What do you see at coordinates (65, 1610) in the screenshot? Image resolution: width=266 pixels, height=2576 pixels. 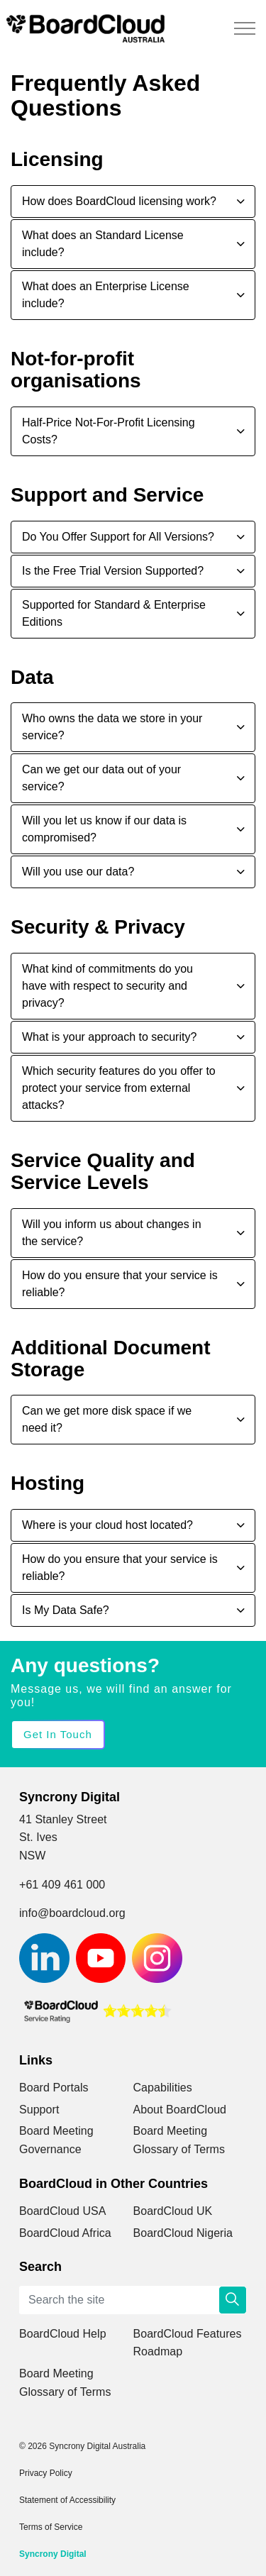 I see `Is My Data Safe? [button]` at bounding box center [65, 1610].